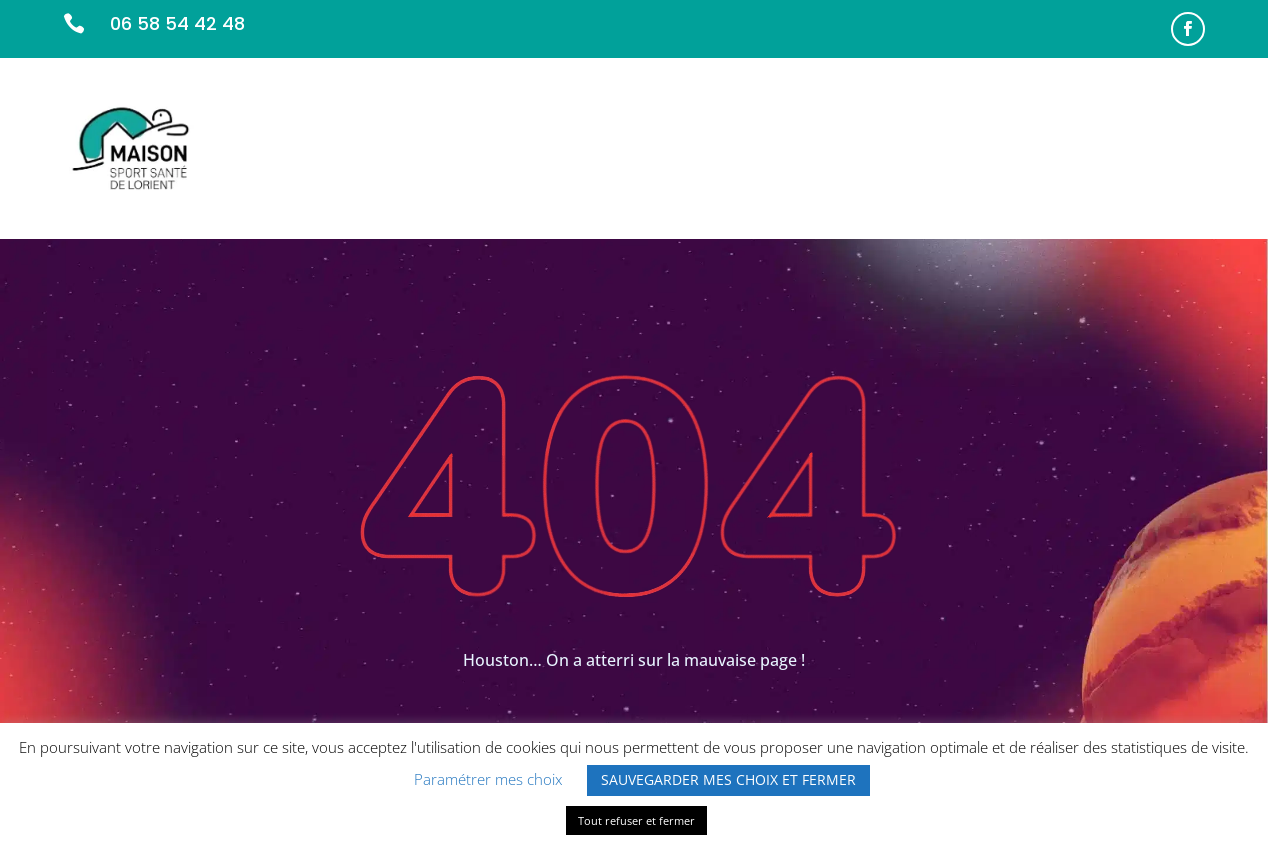 The height and width of the screenshot is (847, 1268). What do you see at coordinates (1044, 147) in the screenshot?
I see `INFOS PRATIQUES` at bounding box center [1044, 147].